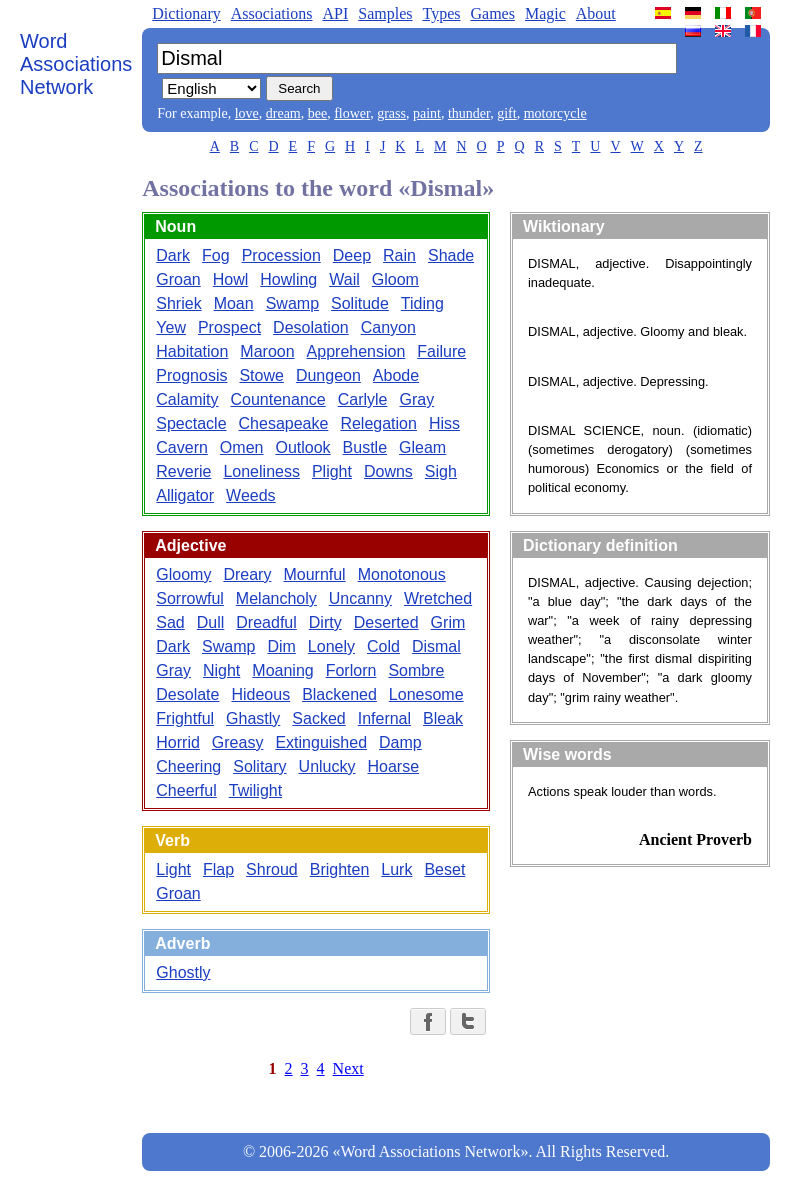  I want to click on Loneliness, so click(261, 471).